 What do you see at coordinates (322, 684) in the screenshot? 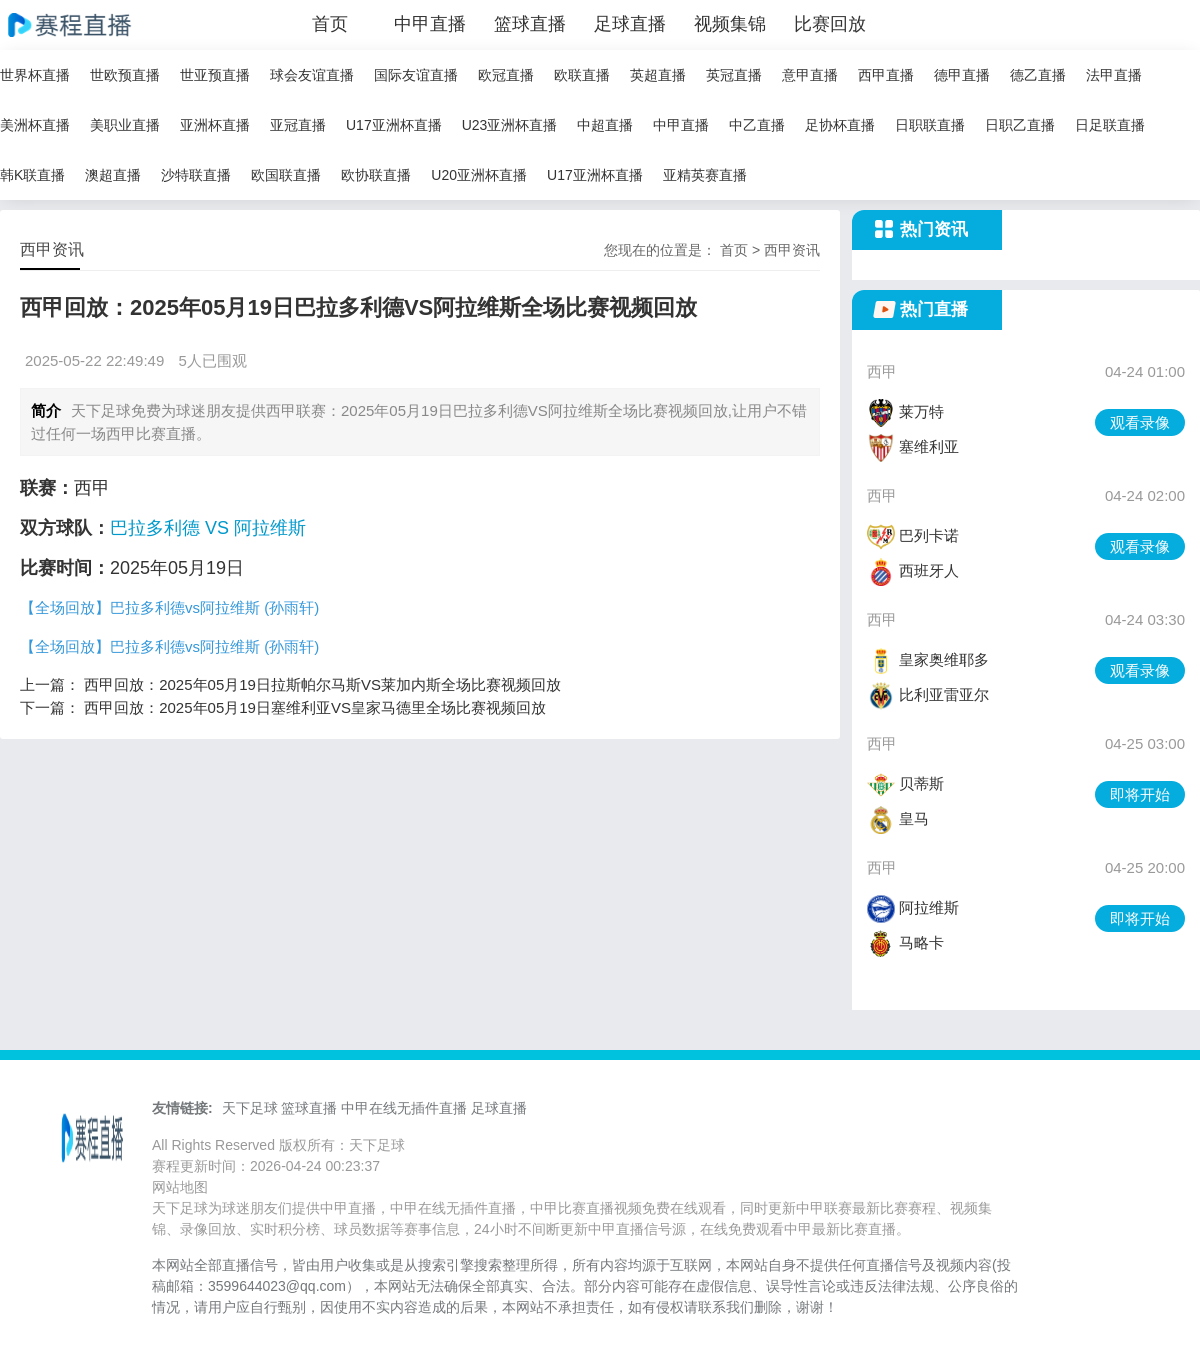
I see `西甲回放：2025年05月19日拉斯帕尔马斯VS莱加内斯全场比赛视频回放` at bounding box center [322, 684].